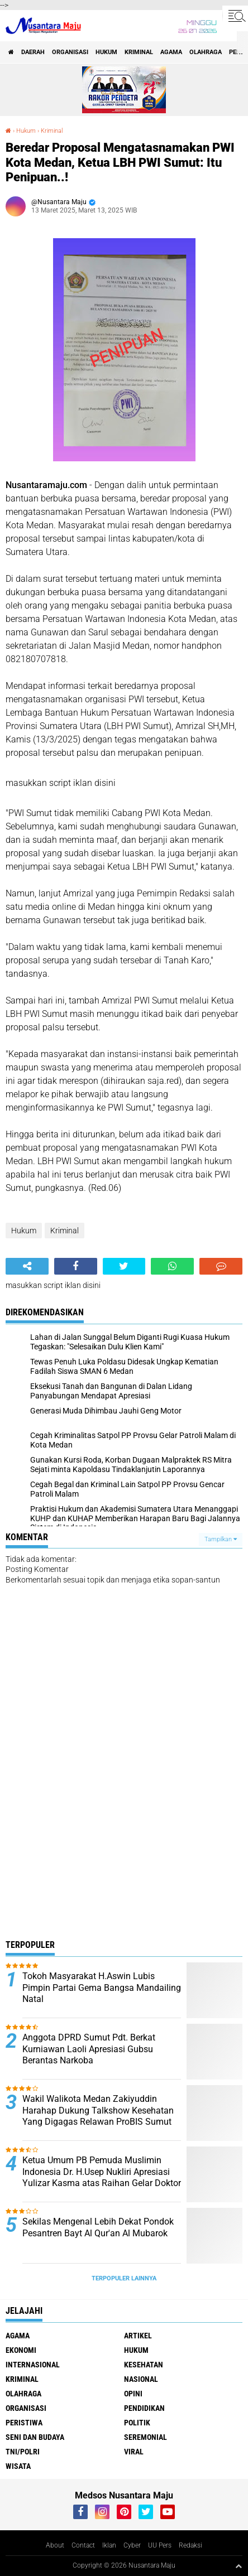 The width and height of the screenshot is (248, 2576). I want to click on [share-alt], so click(27, 1266).